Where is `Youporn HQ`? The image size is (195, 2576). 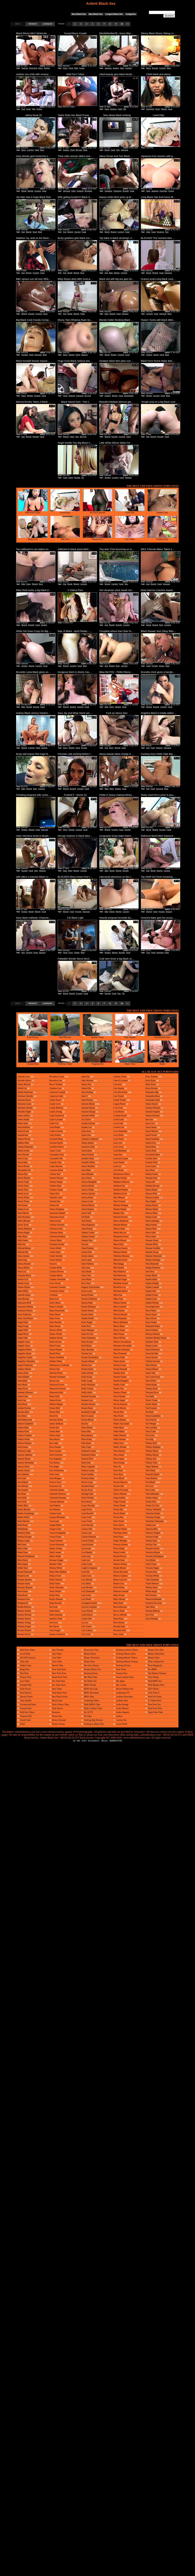
Youporn HQ is located at coordinates (97, 1063).